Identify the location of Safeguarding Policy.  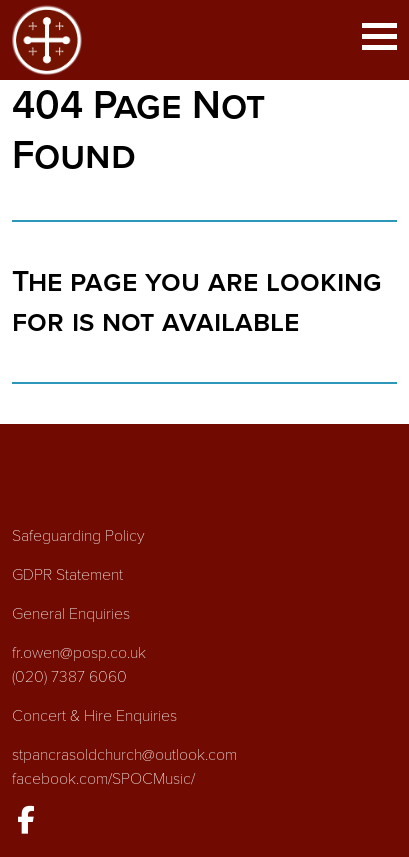
(78, 536).